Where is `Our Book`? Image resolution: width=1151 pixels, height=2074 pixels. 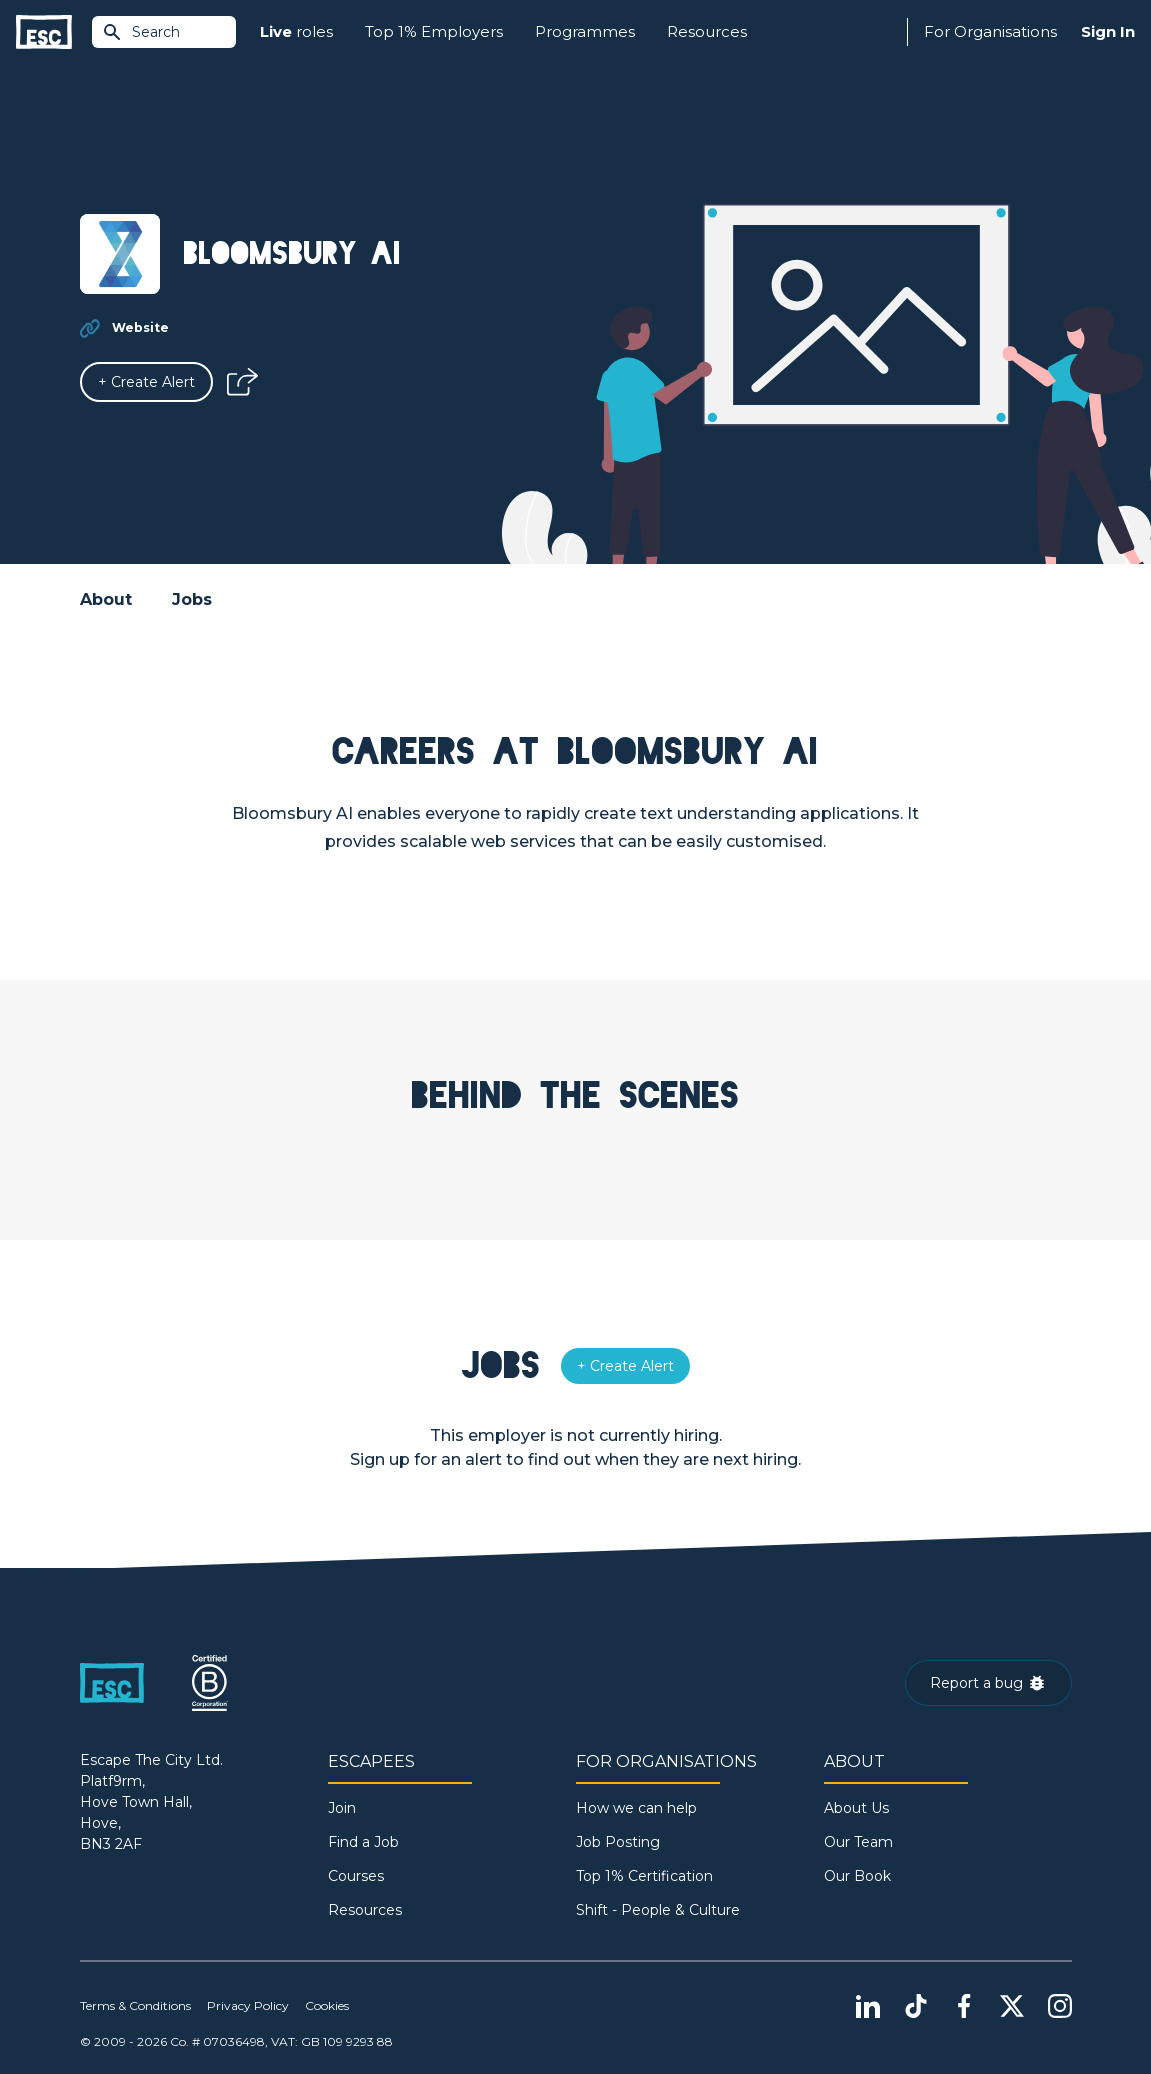
Our Book is located at coordinates (857, 1876).